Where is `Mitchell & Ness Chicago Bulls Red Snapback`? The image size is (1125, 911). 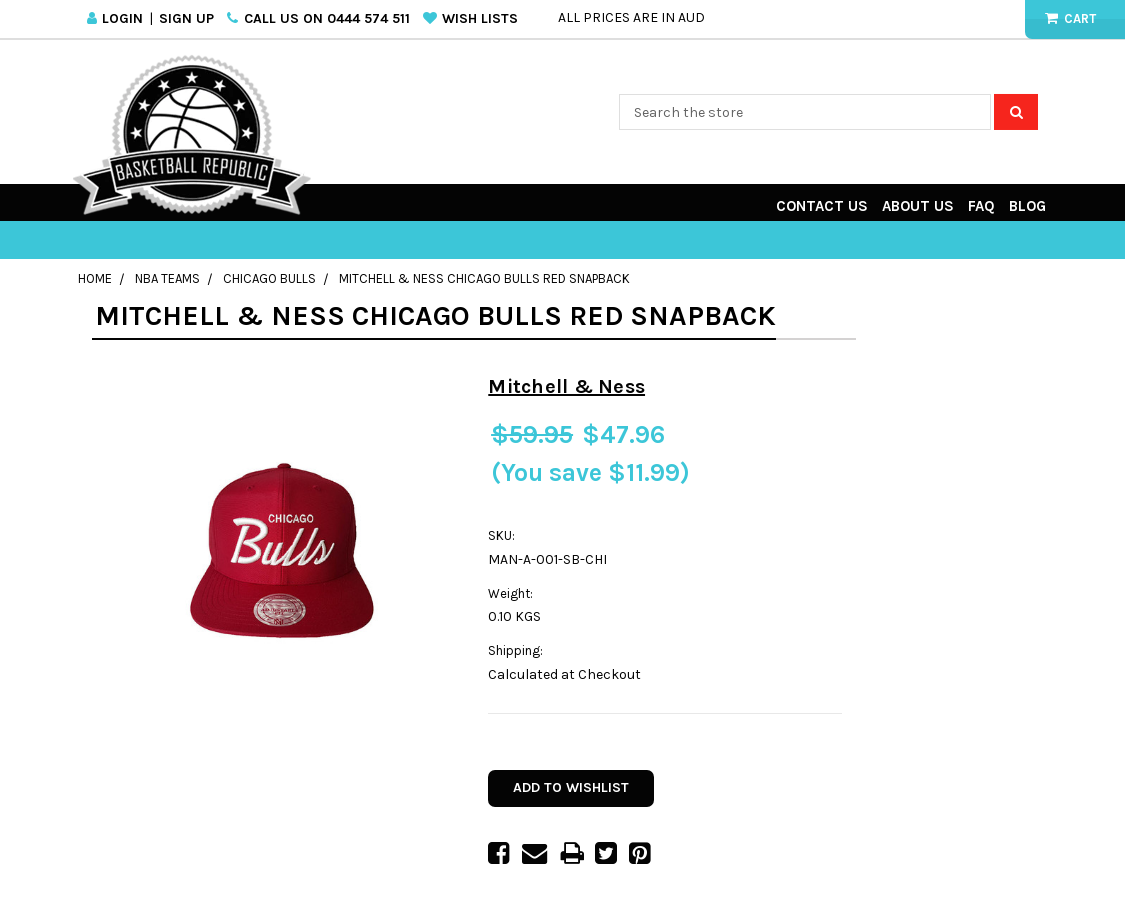
Mitchell & Ness Chicago Bulls Red Snapback is located at coordinates (484, 278).